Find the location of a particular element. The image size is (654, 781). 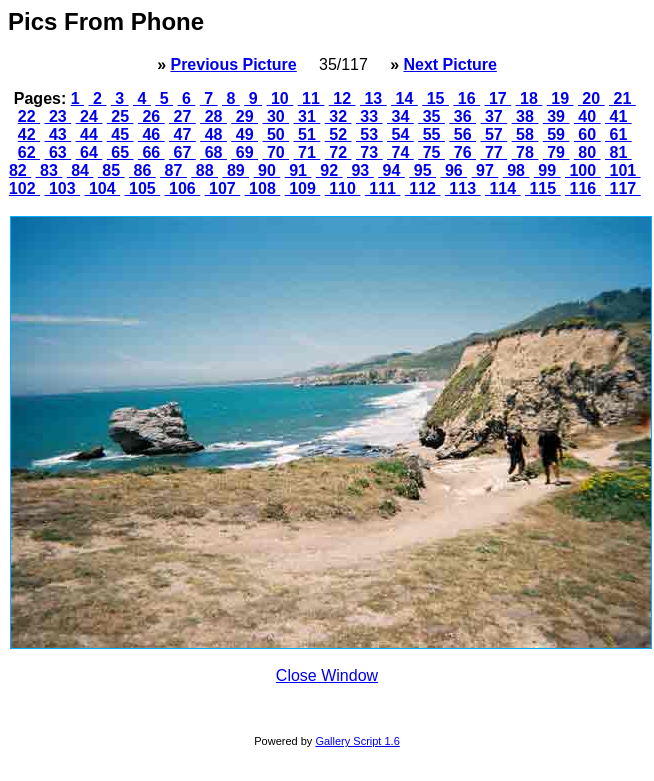

80 is located at coordinates (587, 152).